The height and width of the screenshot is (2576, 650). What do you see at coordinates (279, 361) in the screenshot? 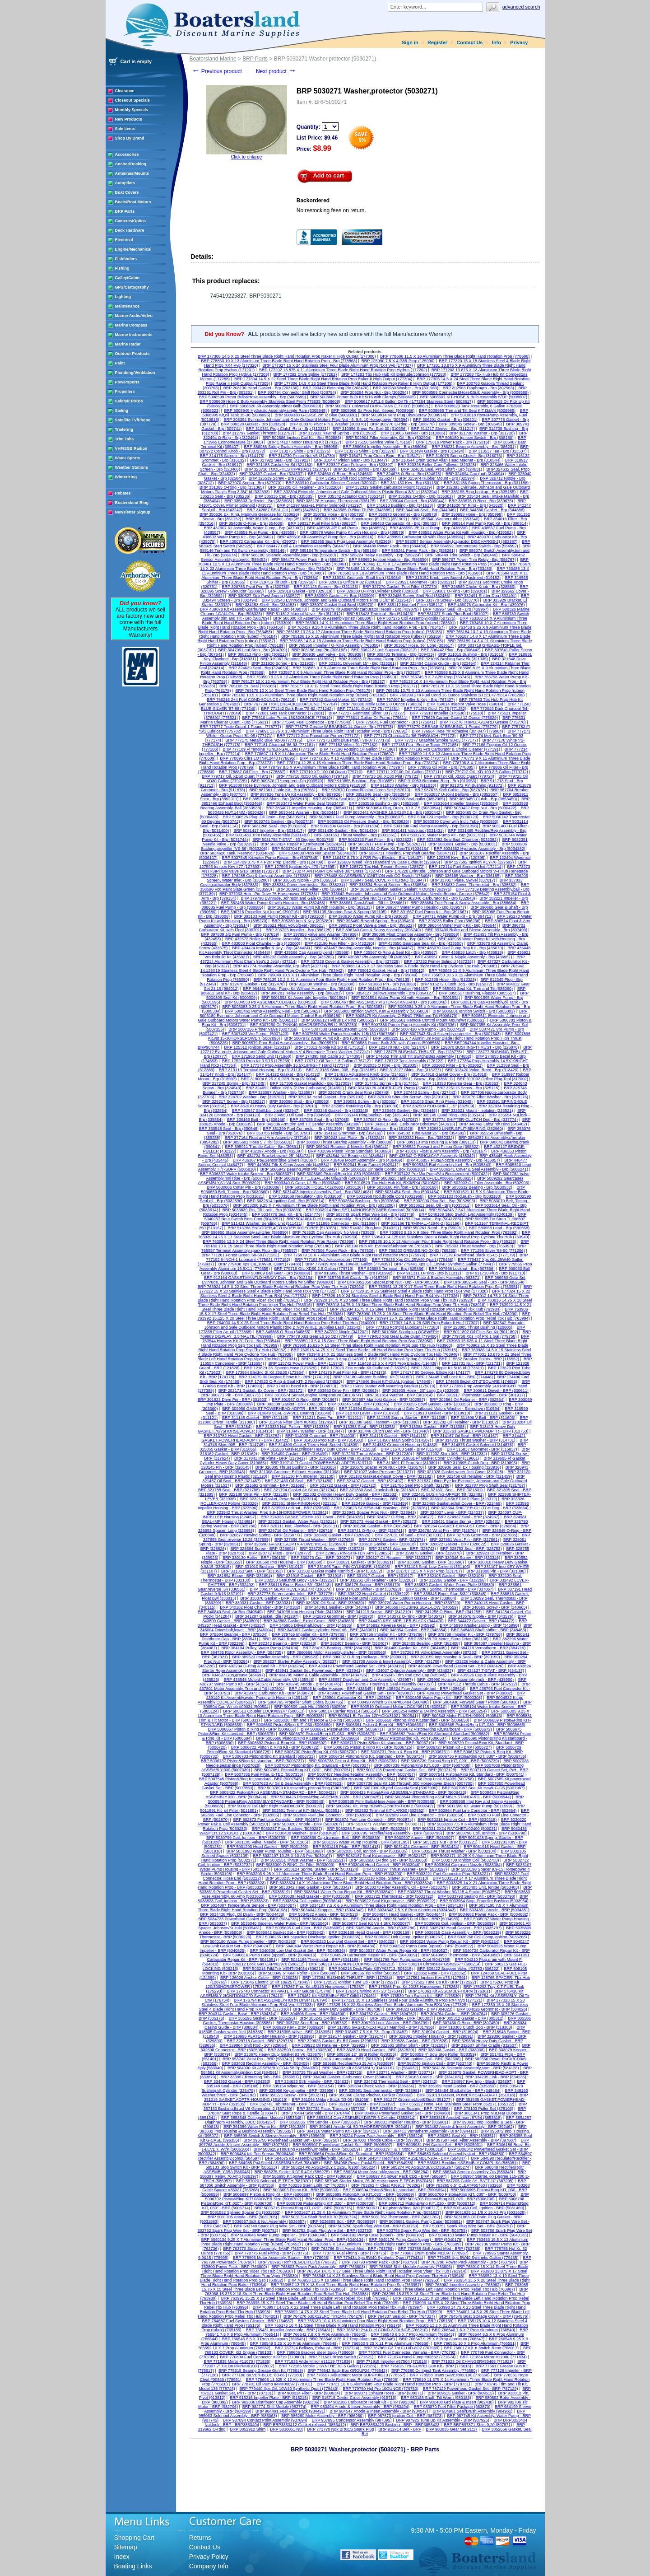
I see `BRP 778863 10 X 13 Aluminium Three Blade Right Hand Rotation Prop - Brp (778863)` at bounding box center [279, 361].